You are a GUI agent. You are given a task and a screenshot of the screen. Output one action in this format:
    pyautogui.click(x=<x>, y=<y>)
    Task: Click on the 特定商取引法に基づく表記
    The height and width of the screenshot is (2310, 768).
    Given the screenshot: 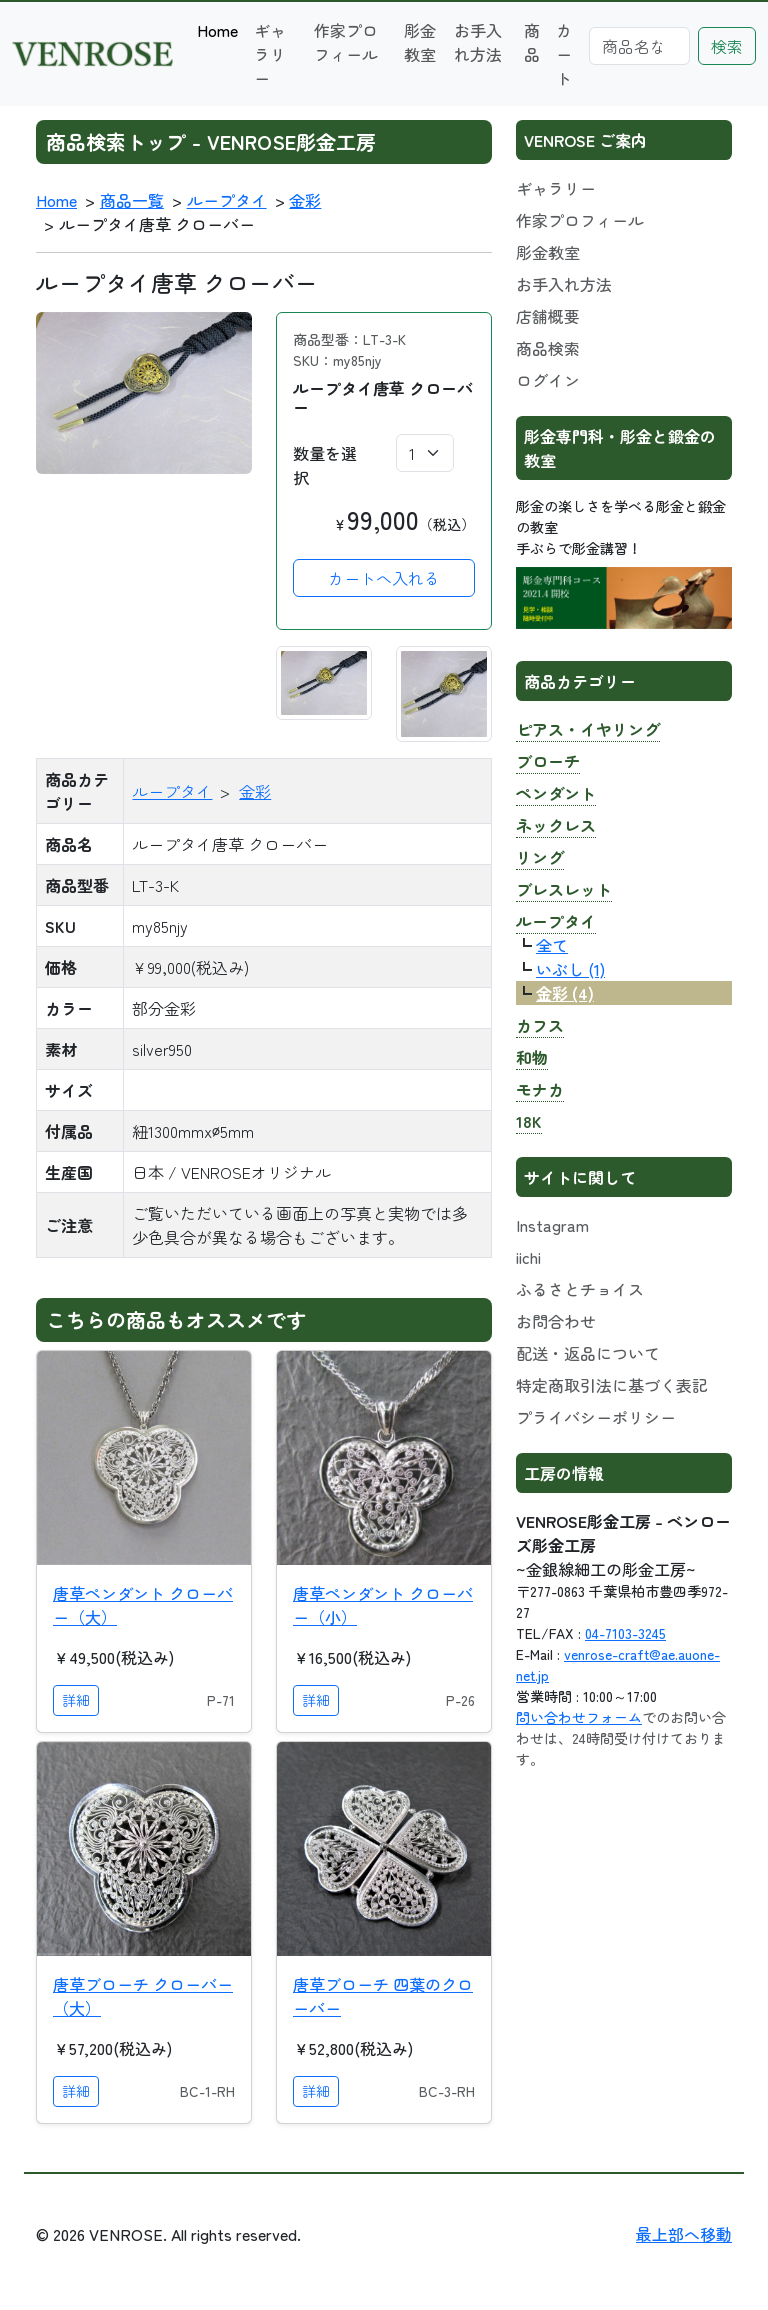 What is the action you would take?
    pyautogui.click(x=612, y=1385)
    